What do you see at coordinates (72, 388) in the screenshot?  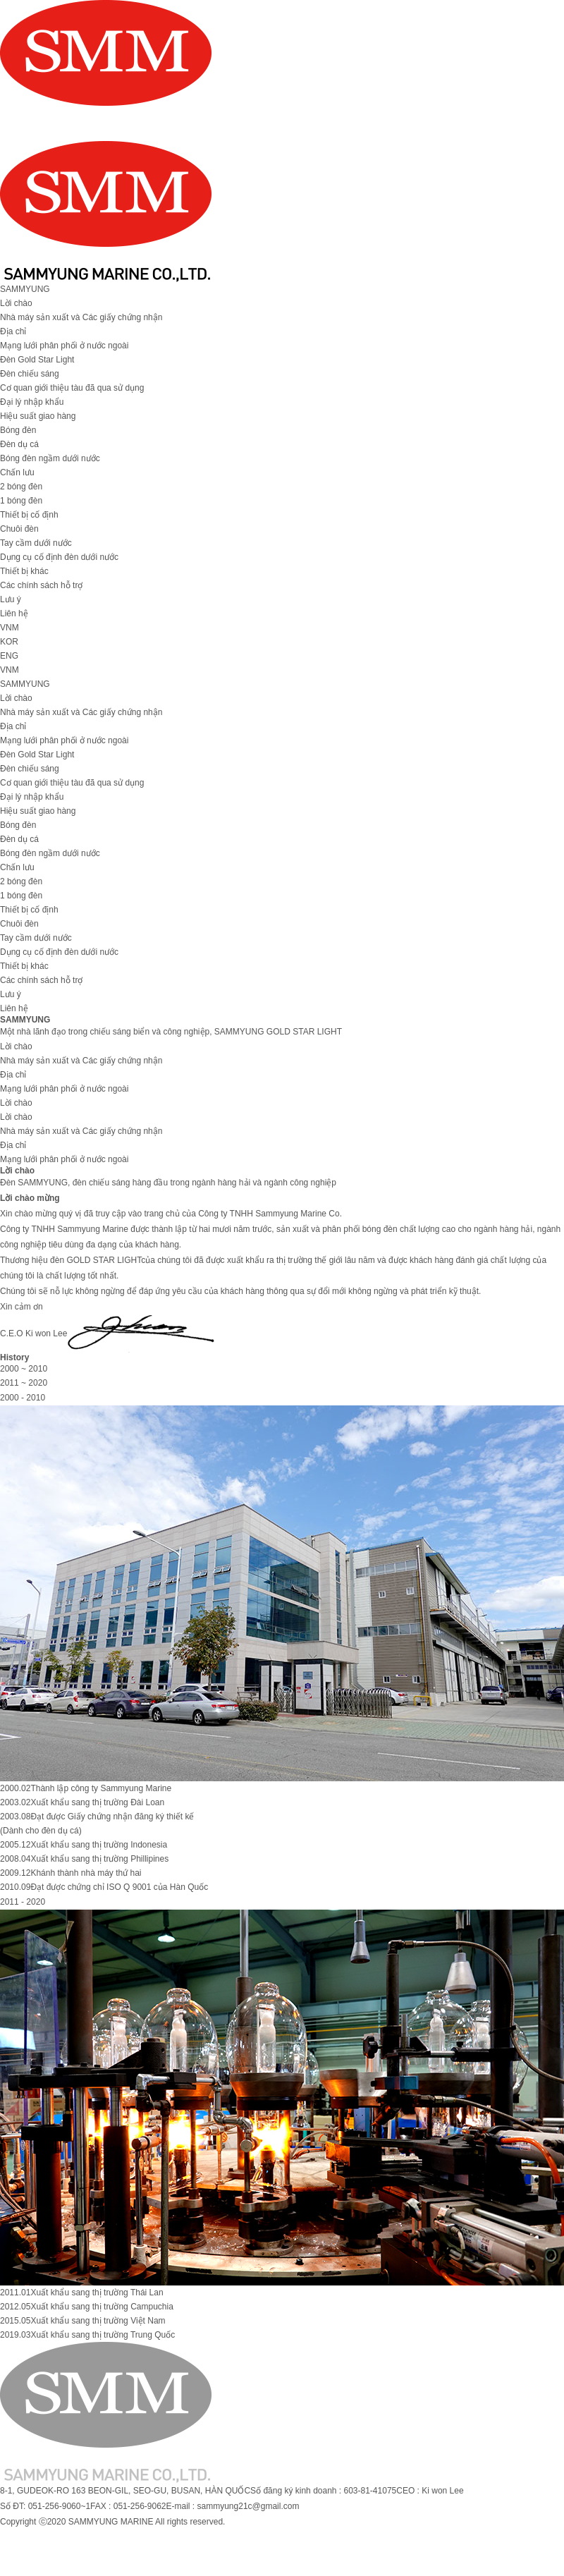 I see `Cơ quan giới thiệu tàu đã qua sử dụng` at bounding box center [72, 388].